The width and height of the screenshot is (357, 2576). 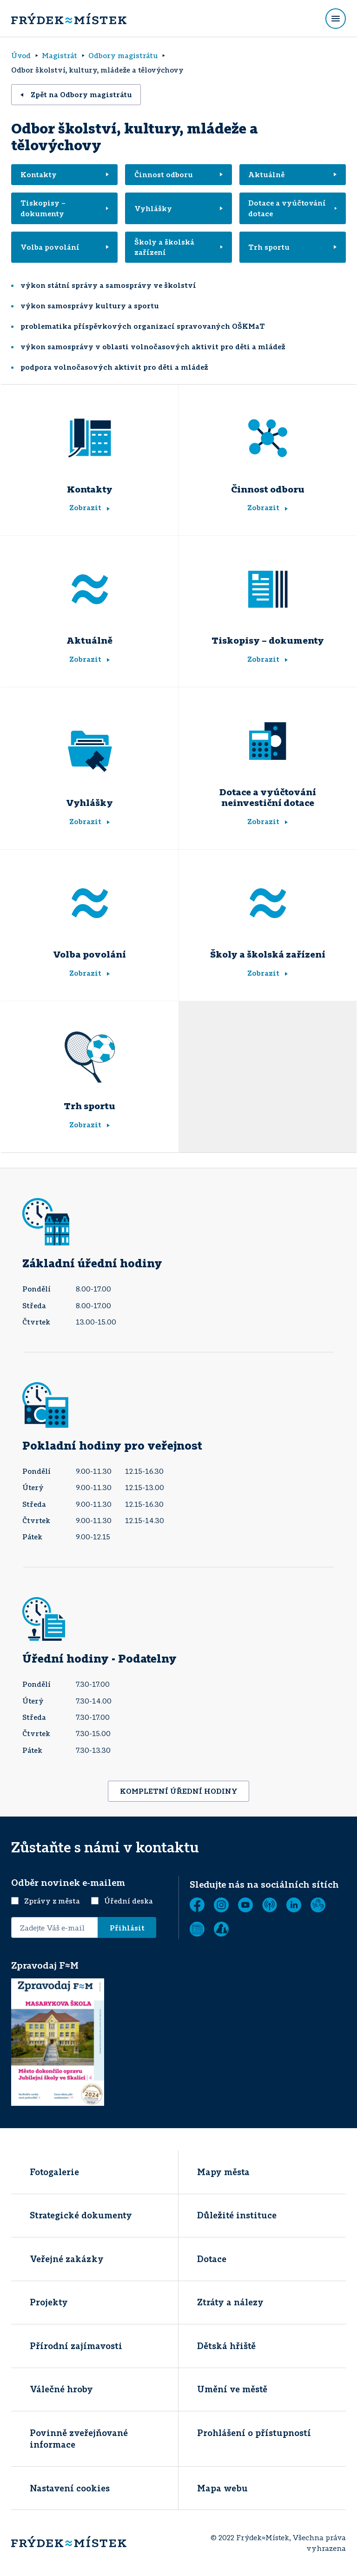 I want to click on Vyhlášky, so click(x=178, y=208).